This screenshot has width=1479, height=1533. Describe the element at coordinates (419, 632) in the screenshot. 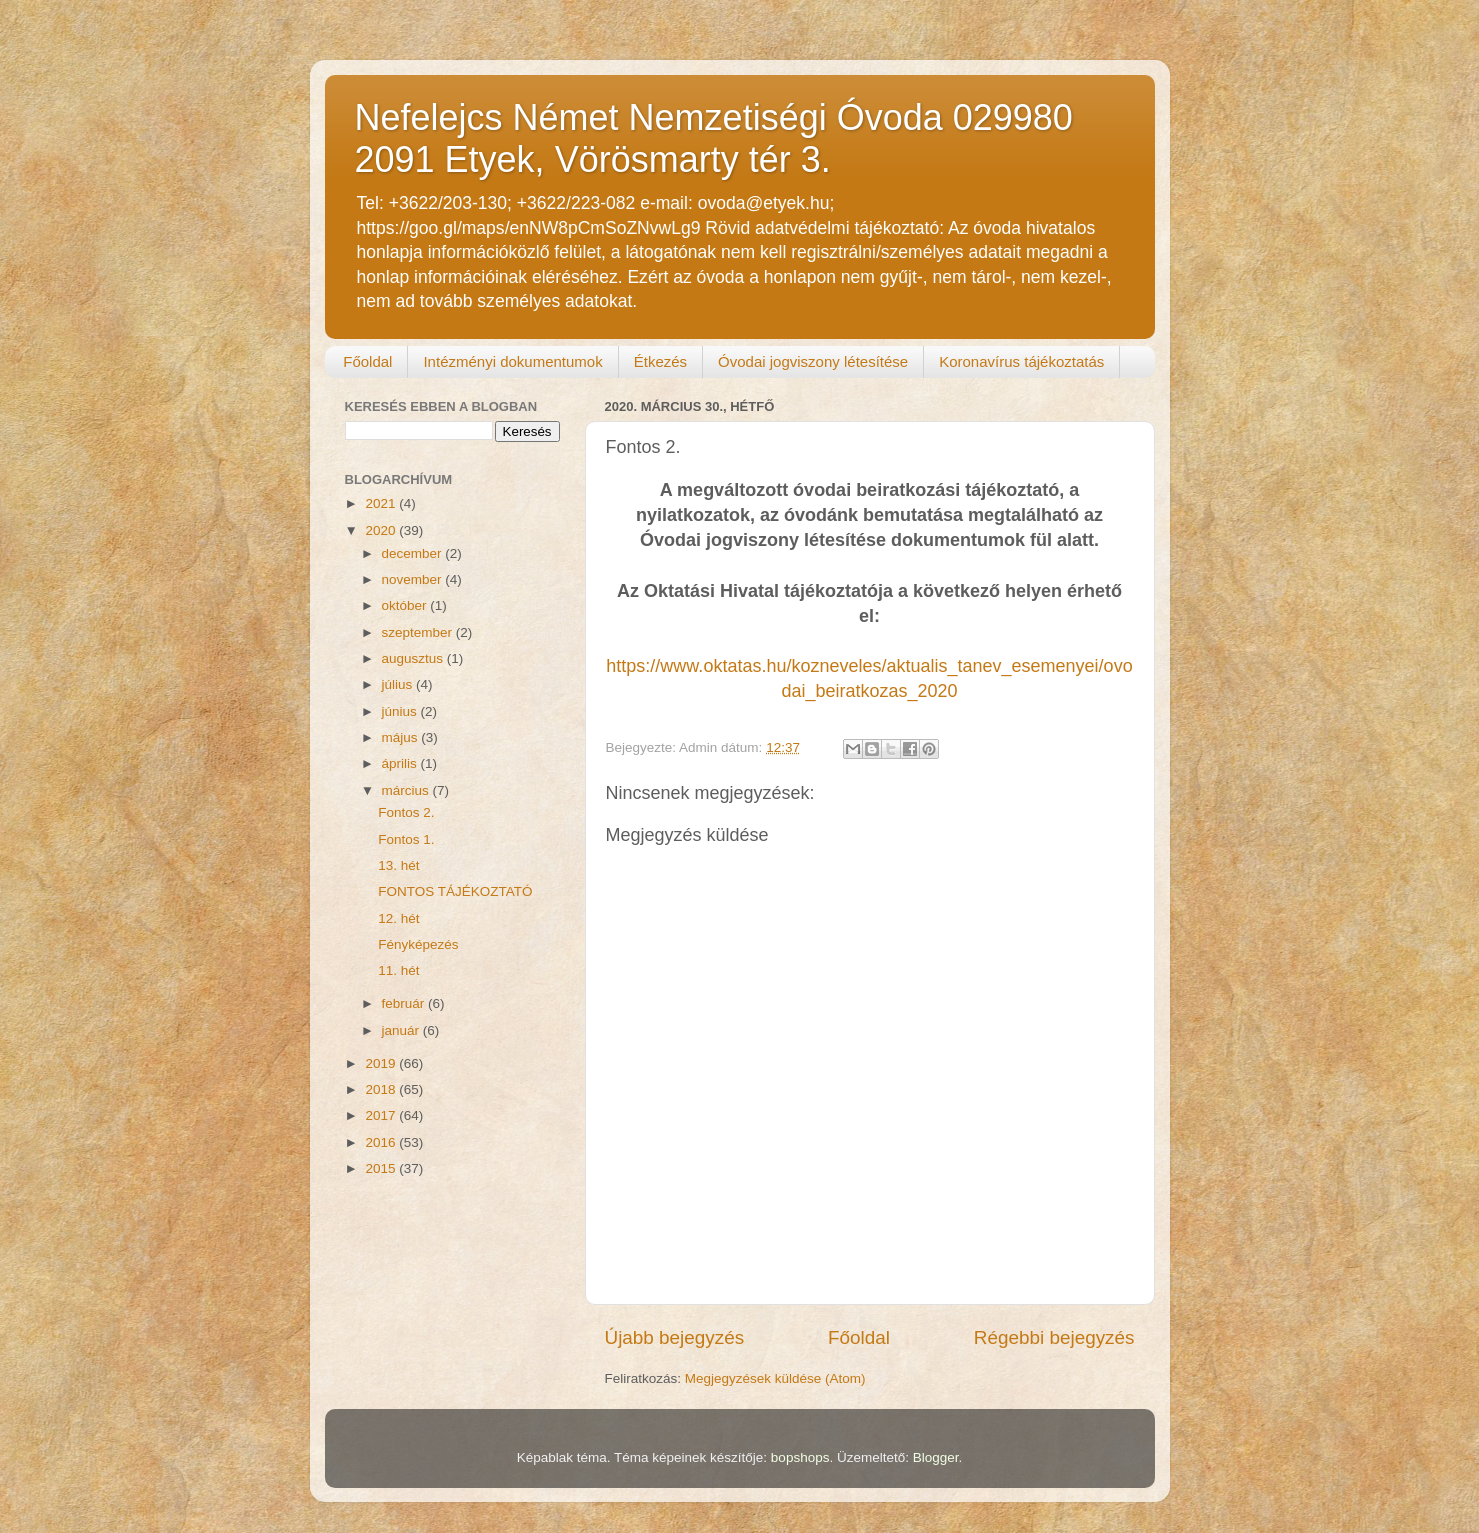

I see `szeptember` at that location.